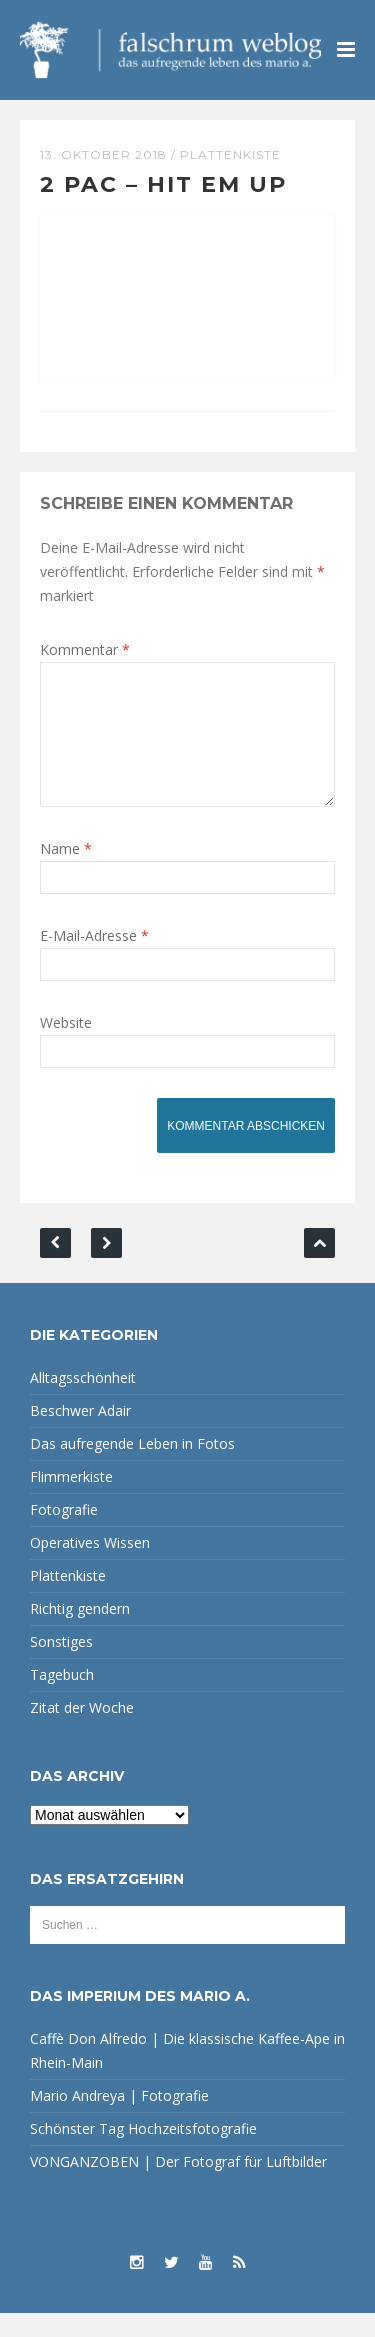 The image size is (375, 2337). What do you see at coordinates (230, 154) in the screenshot?
I see `Plattenkiste` at bounding box center [230, 154].